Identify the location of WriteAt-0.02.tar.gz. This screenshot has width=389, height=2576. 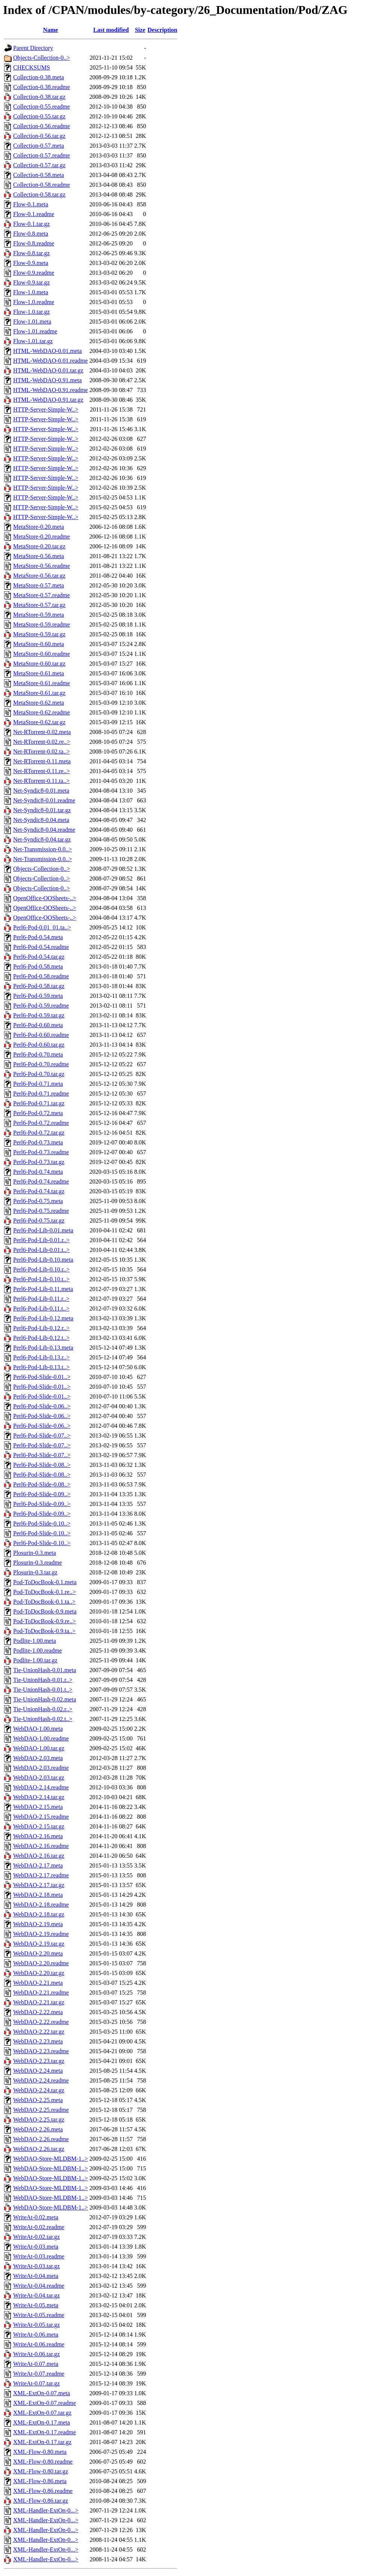
(36, 2237).